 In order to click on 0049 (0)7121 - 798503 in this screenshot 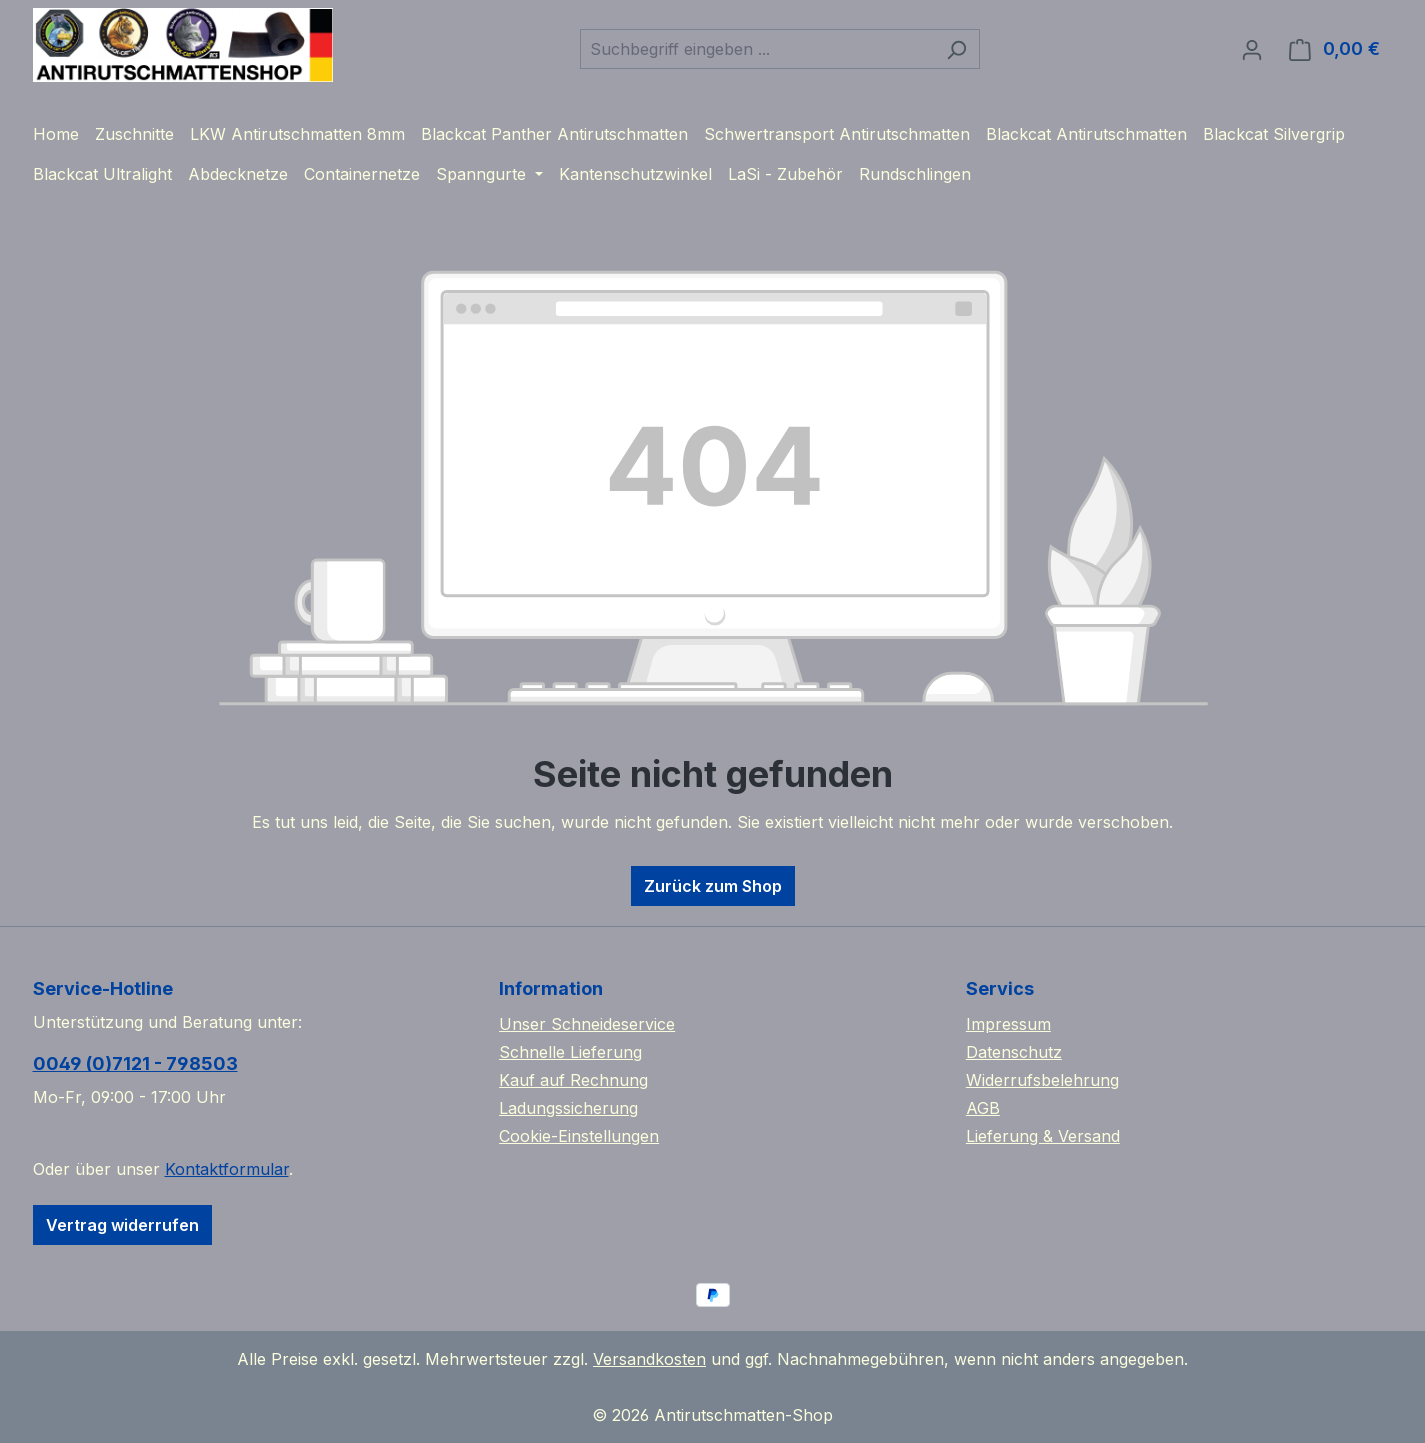, I will do `click(135, 1063)`.